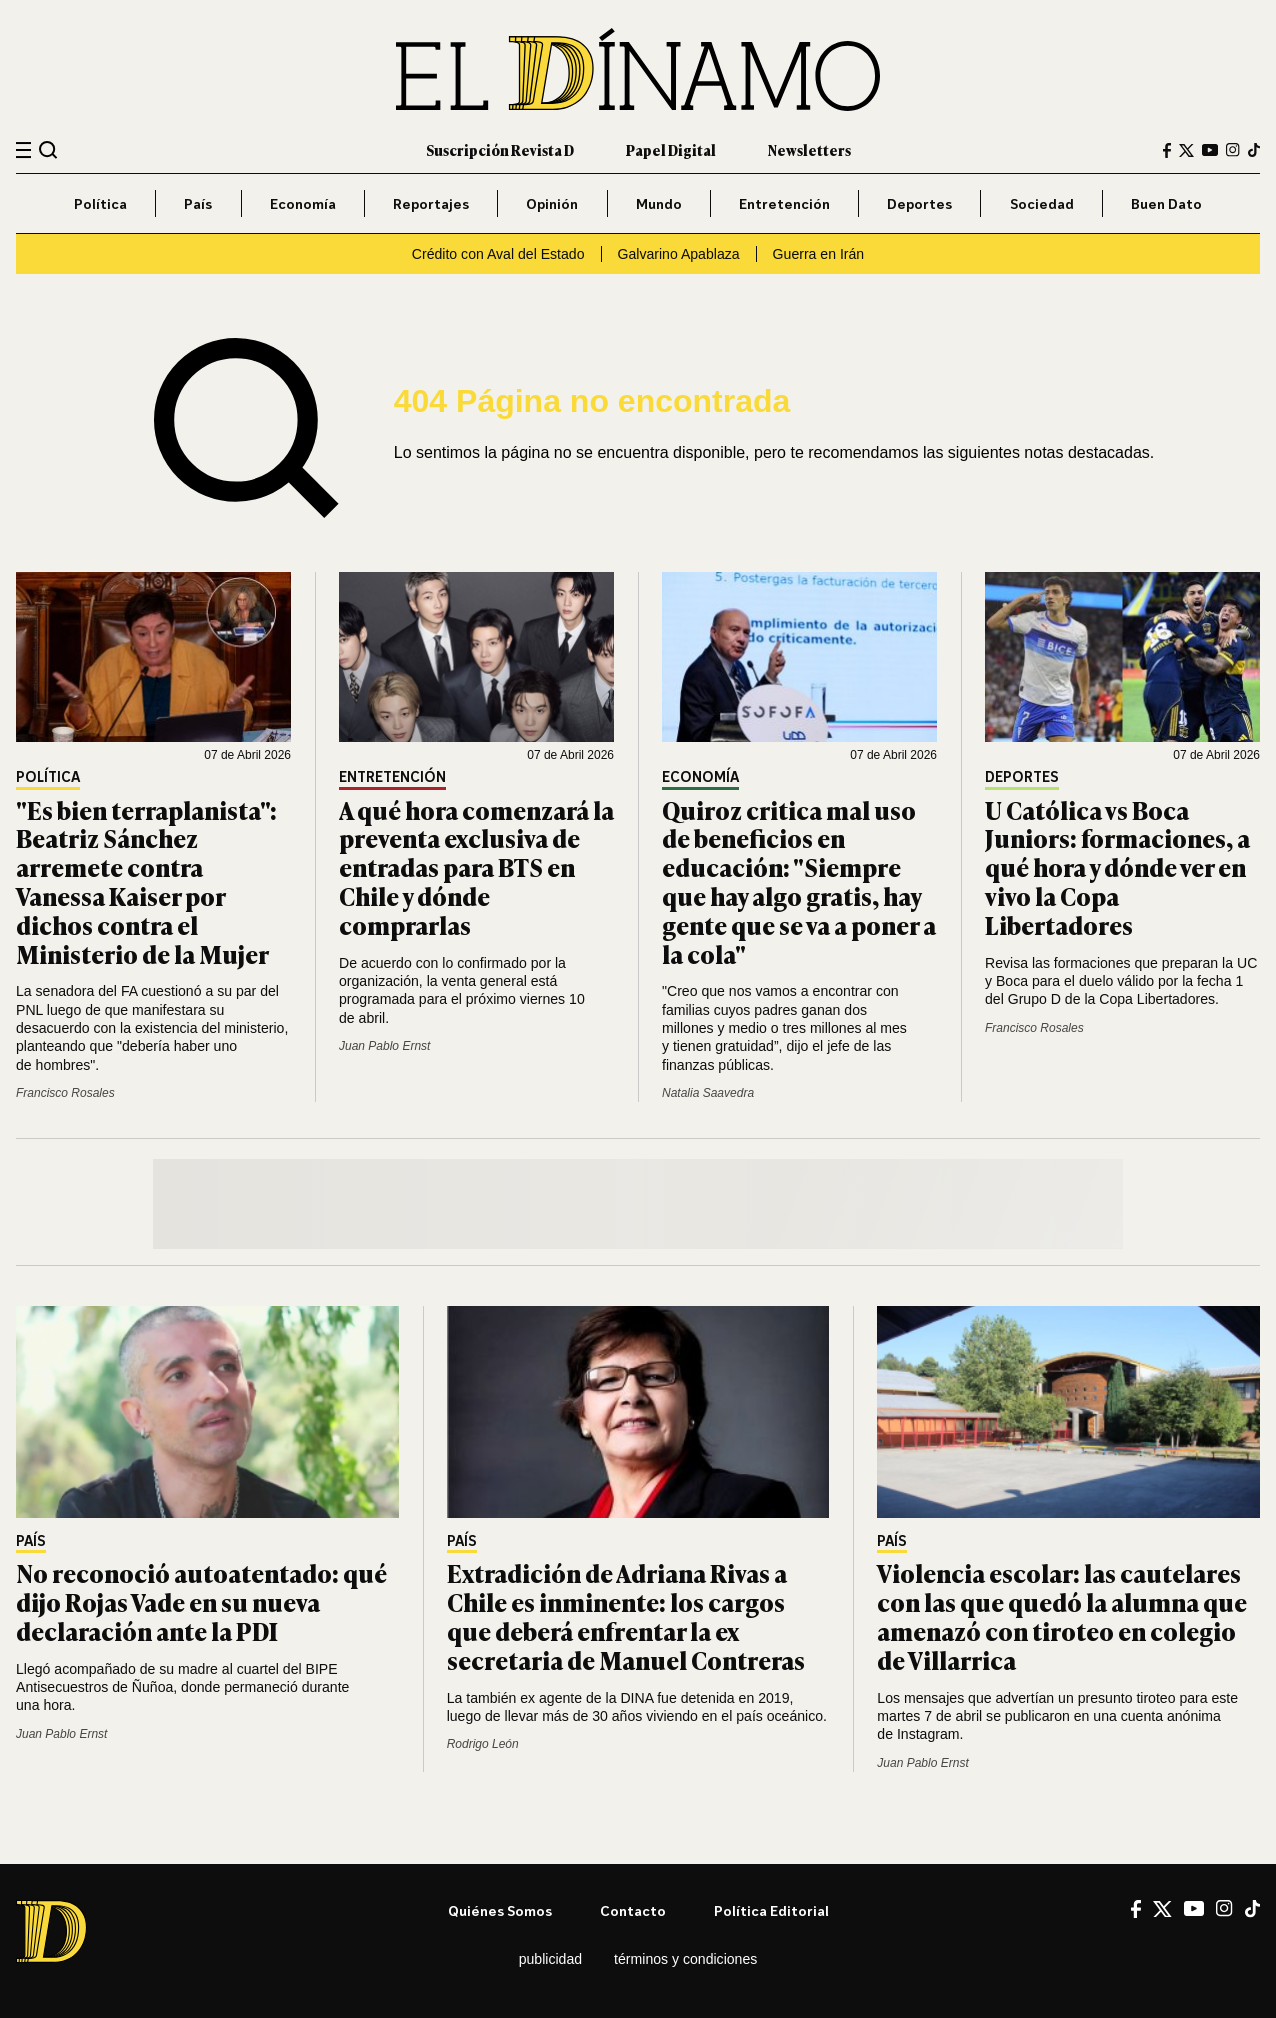 This screenshot has height=2018, width=1276. What do you see at coordinates (201, 1601) in the screenshot?
I see `No reconoció autoatentado: qué dijo Rojas Vade en su nueva declaración ante la PDI` at bounding box center [201, 1601].